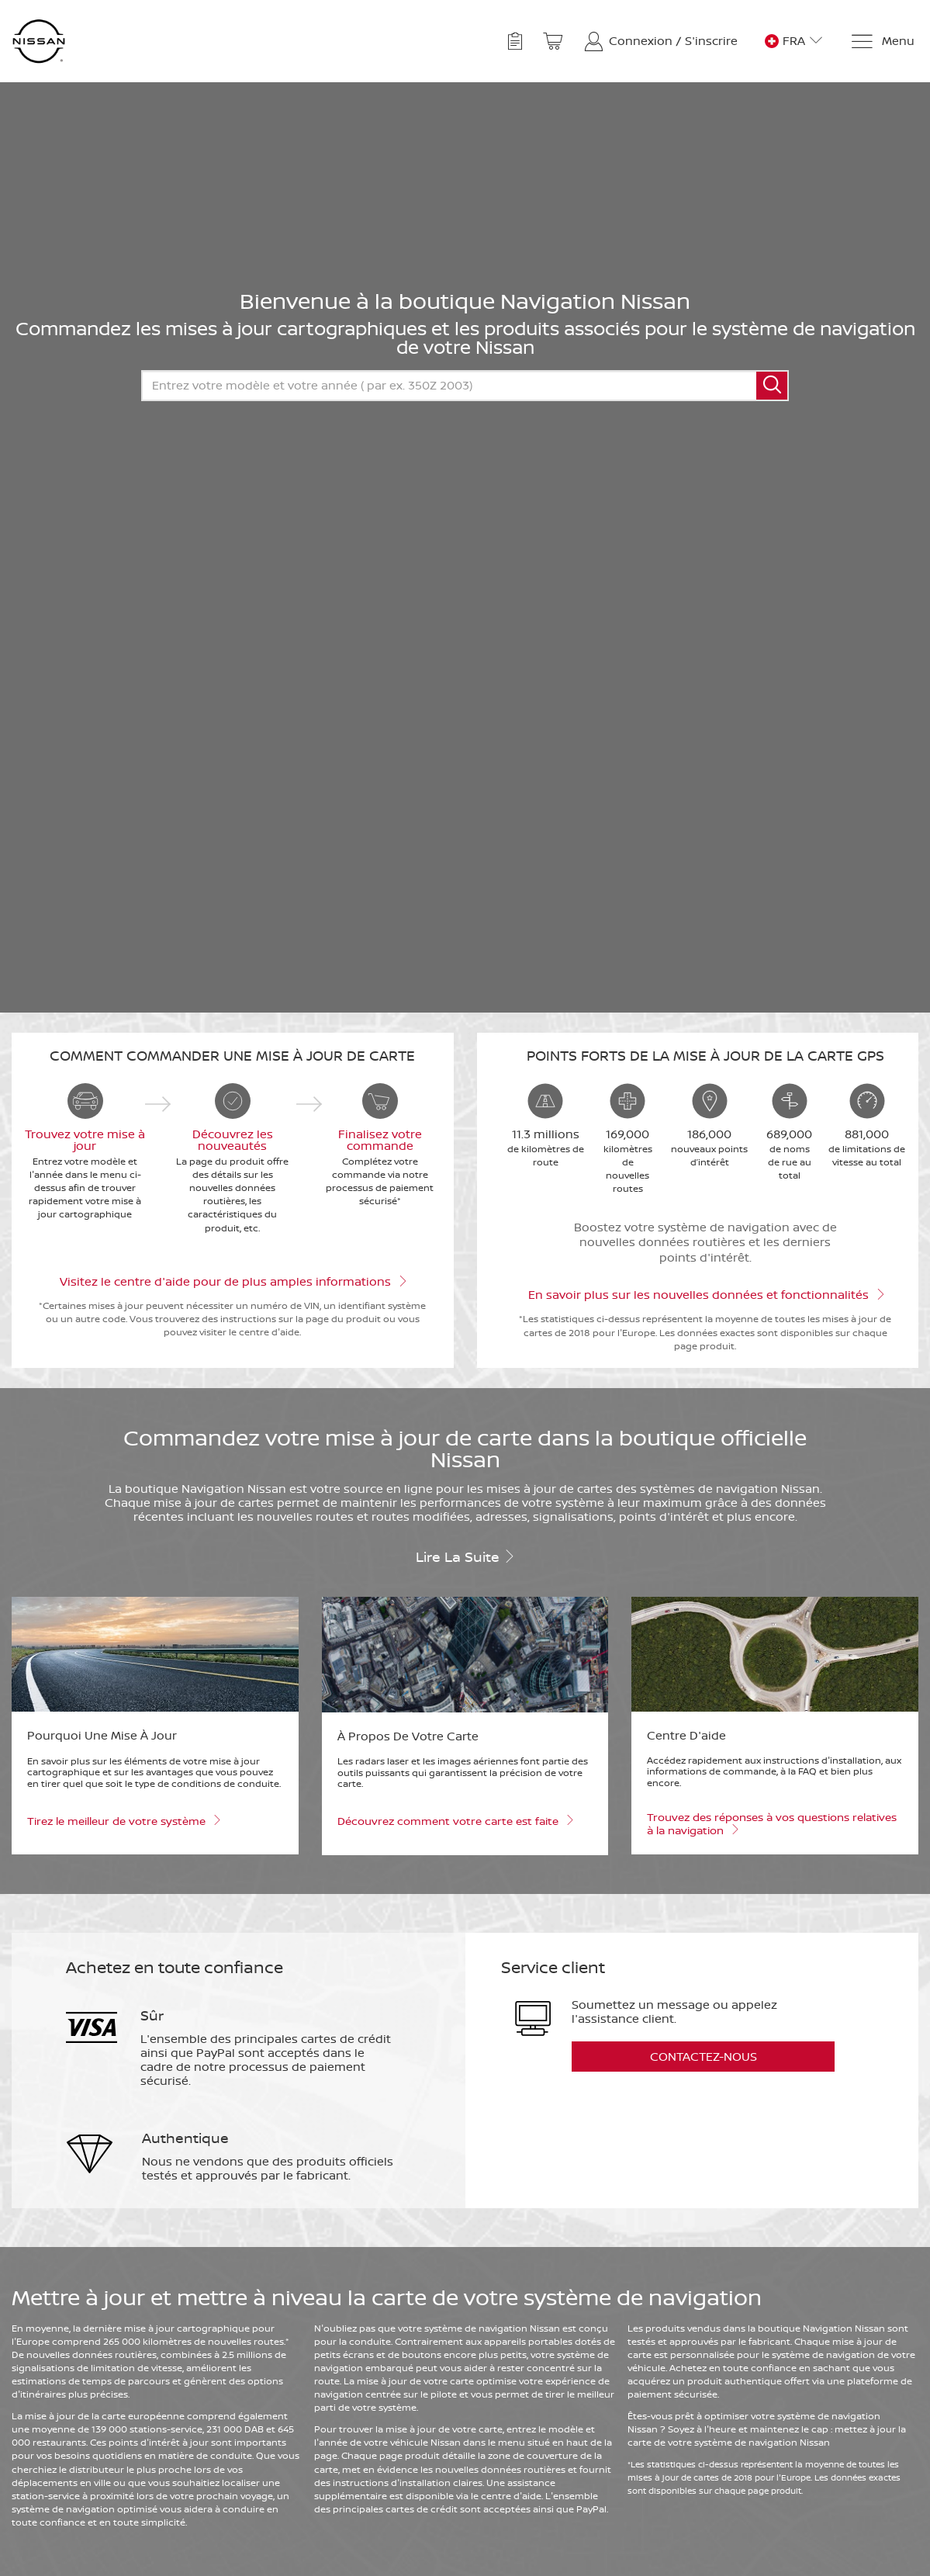  What do you see at coordinates (123, 1819) in the screenshot?
I see `Tirez le meilleur de votre système` at bounding box center [123, 1819].